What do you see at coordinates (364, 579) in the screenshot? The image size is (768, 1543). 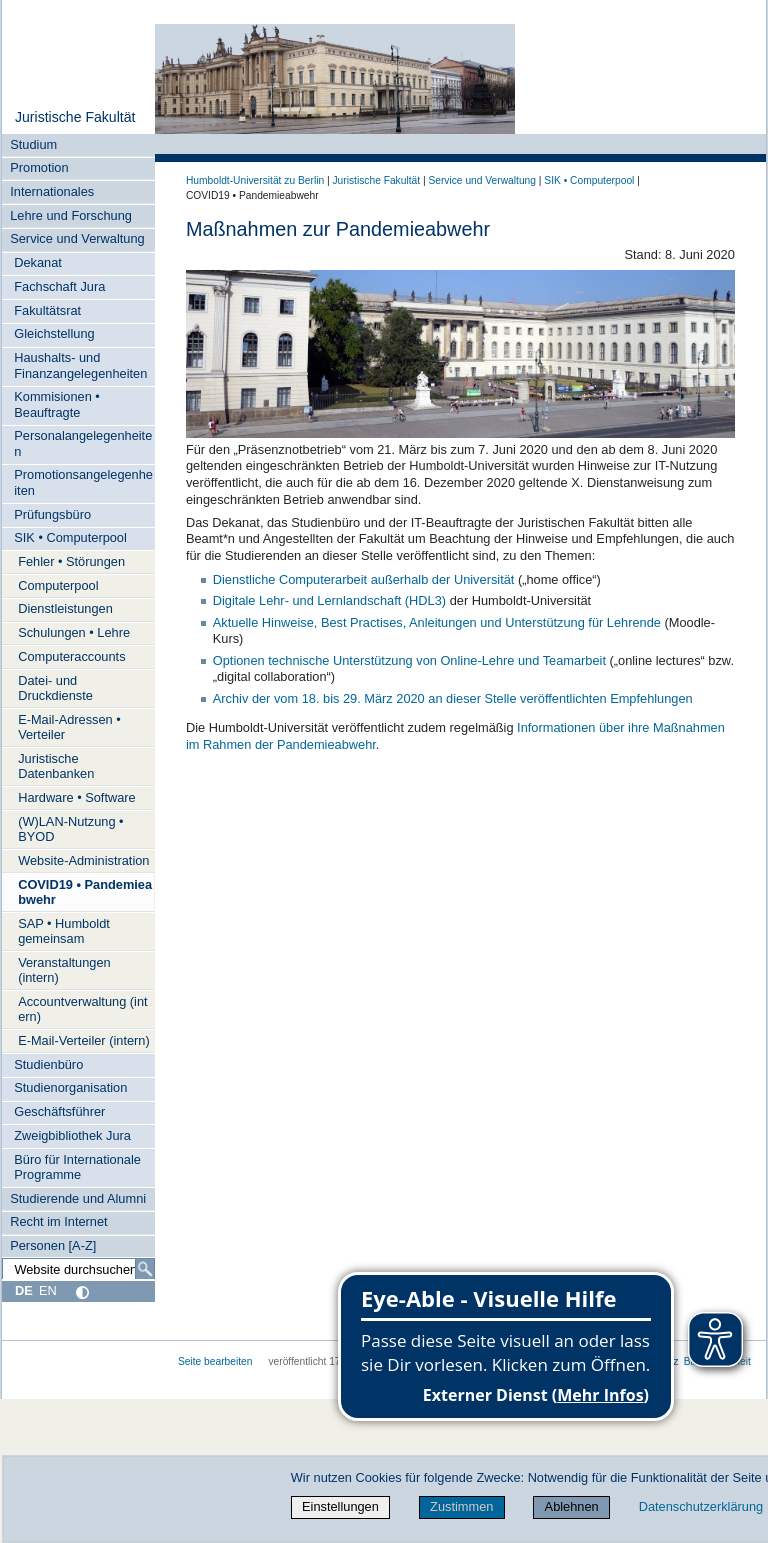 I see `Dienstliche Computerarbeit außerhalb der Universität` at bounding box center [364, 579].